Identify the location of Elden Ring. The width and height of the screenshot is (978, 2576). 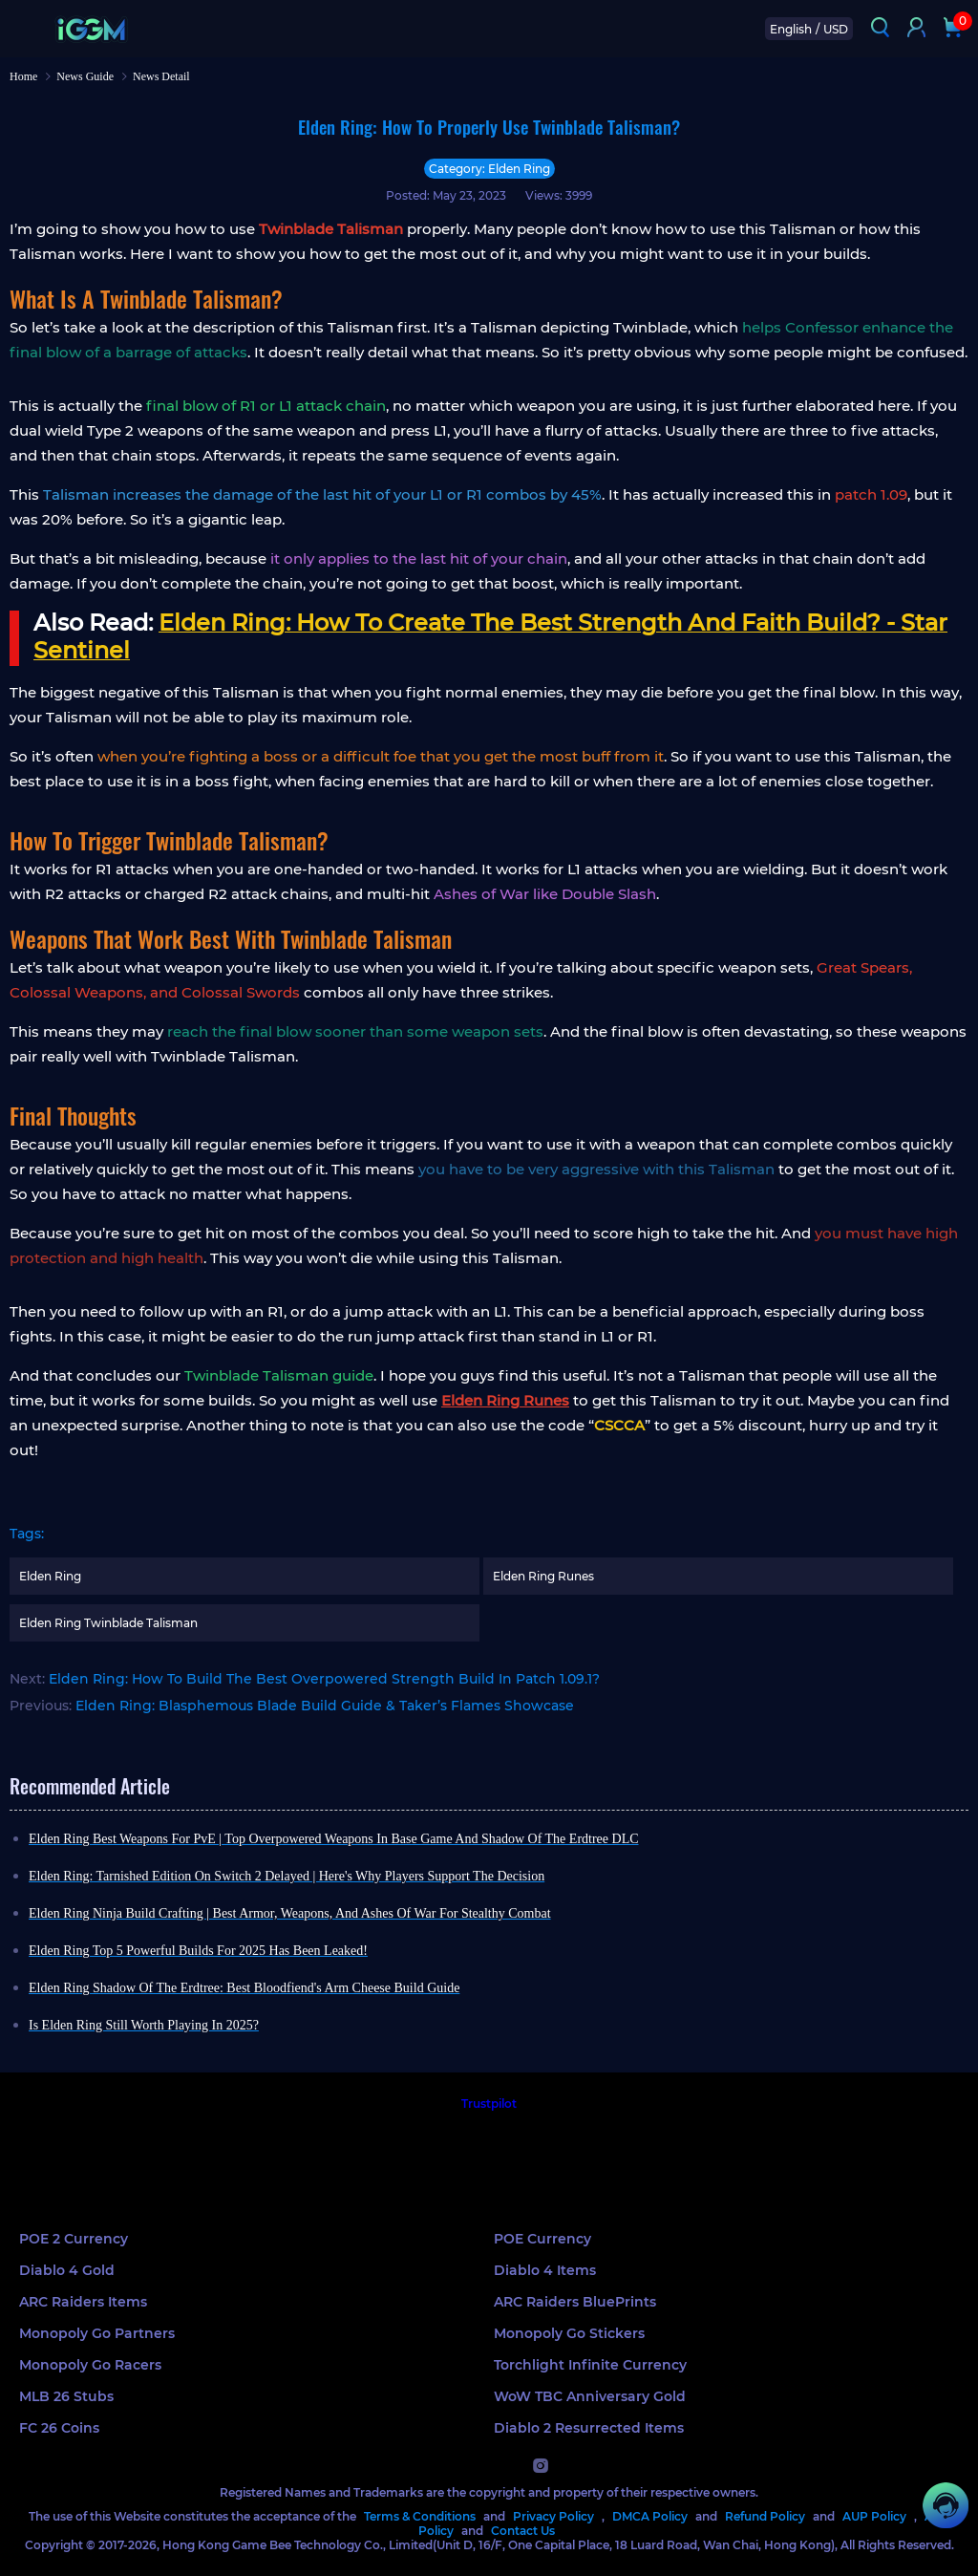
(50, 1576).